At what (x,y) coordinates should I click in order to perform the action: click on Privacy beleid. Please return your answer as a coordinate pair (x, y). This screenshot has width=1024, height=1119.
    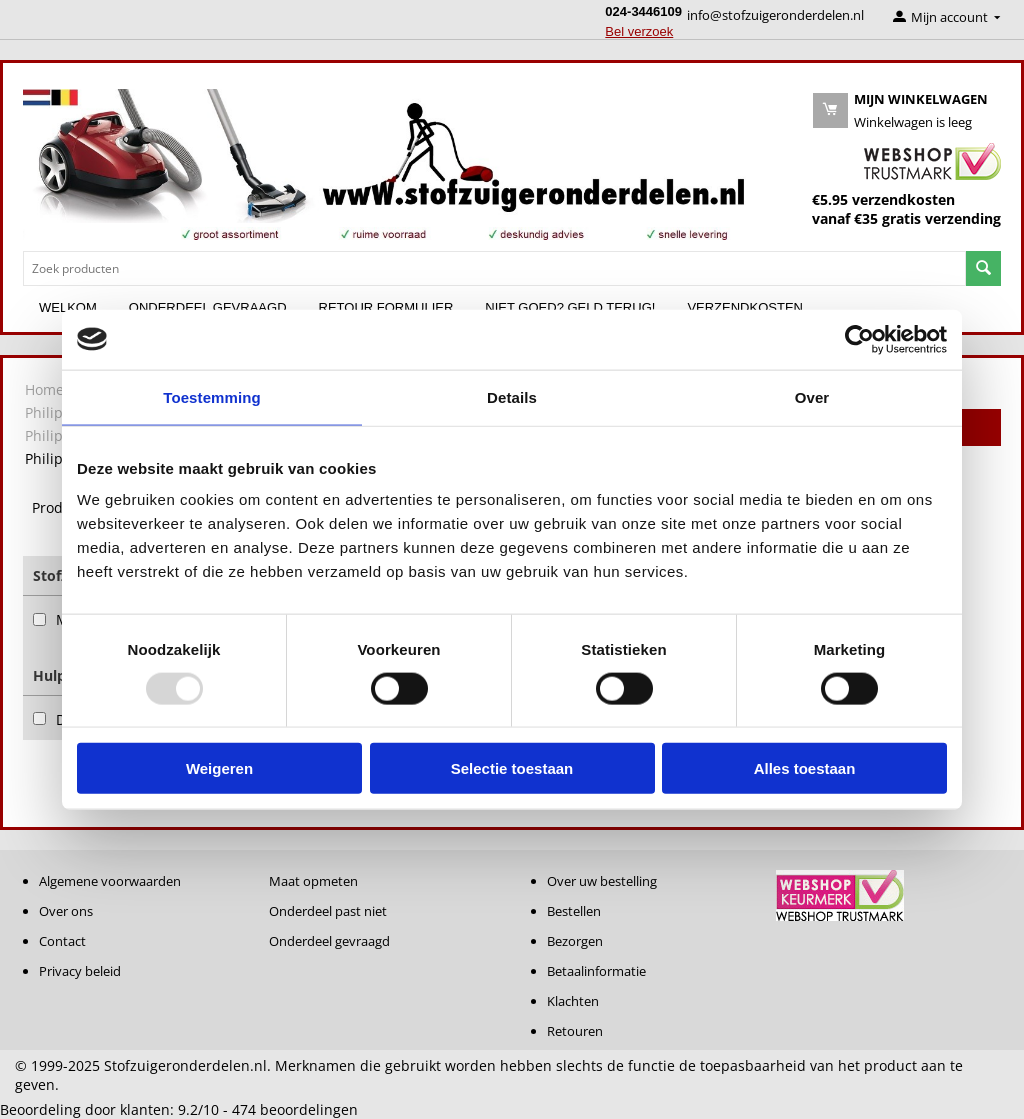
    Looking at the image, I should click on (80, 971).